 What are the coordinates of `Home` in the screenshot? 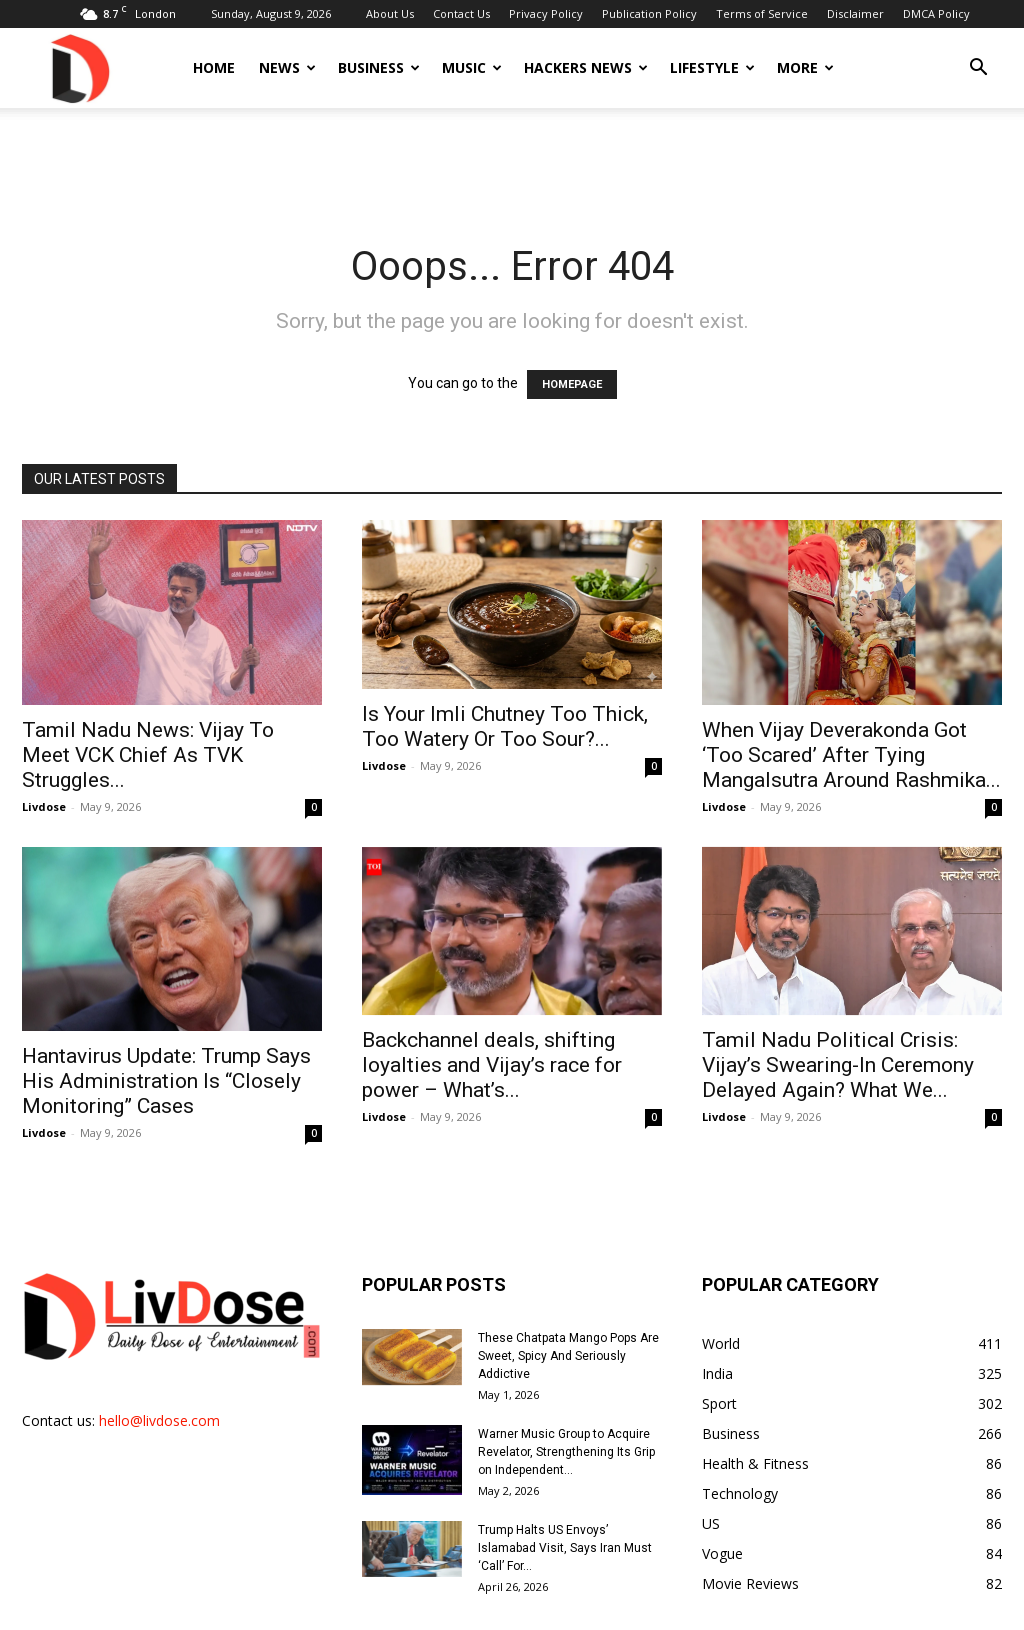 It's located at (214, 67).